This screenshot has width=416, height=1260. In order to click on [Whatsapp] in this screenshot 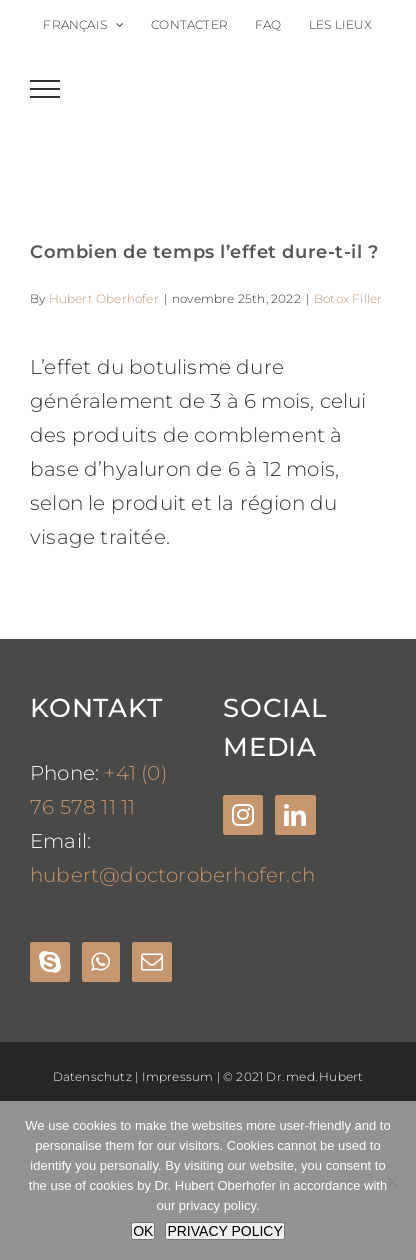, I will do `click(100, 962)`.